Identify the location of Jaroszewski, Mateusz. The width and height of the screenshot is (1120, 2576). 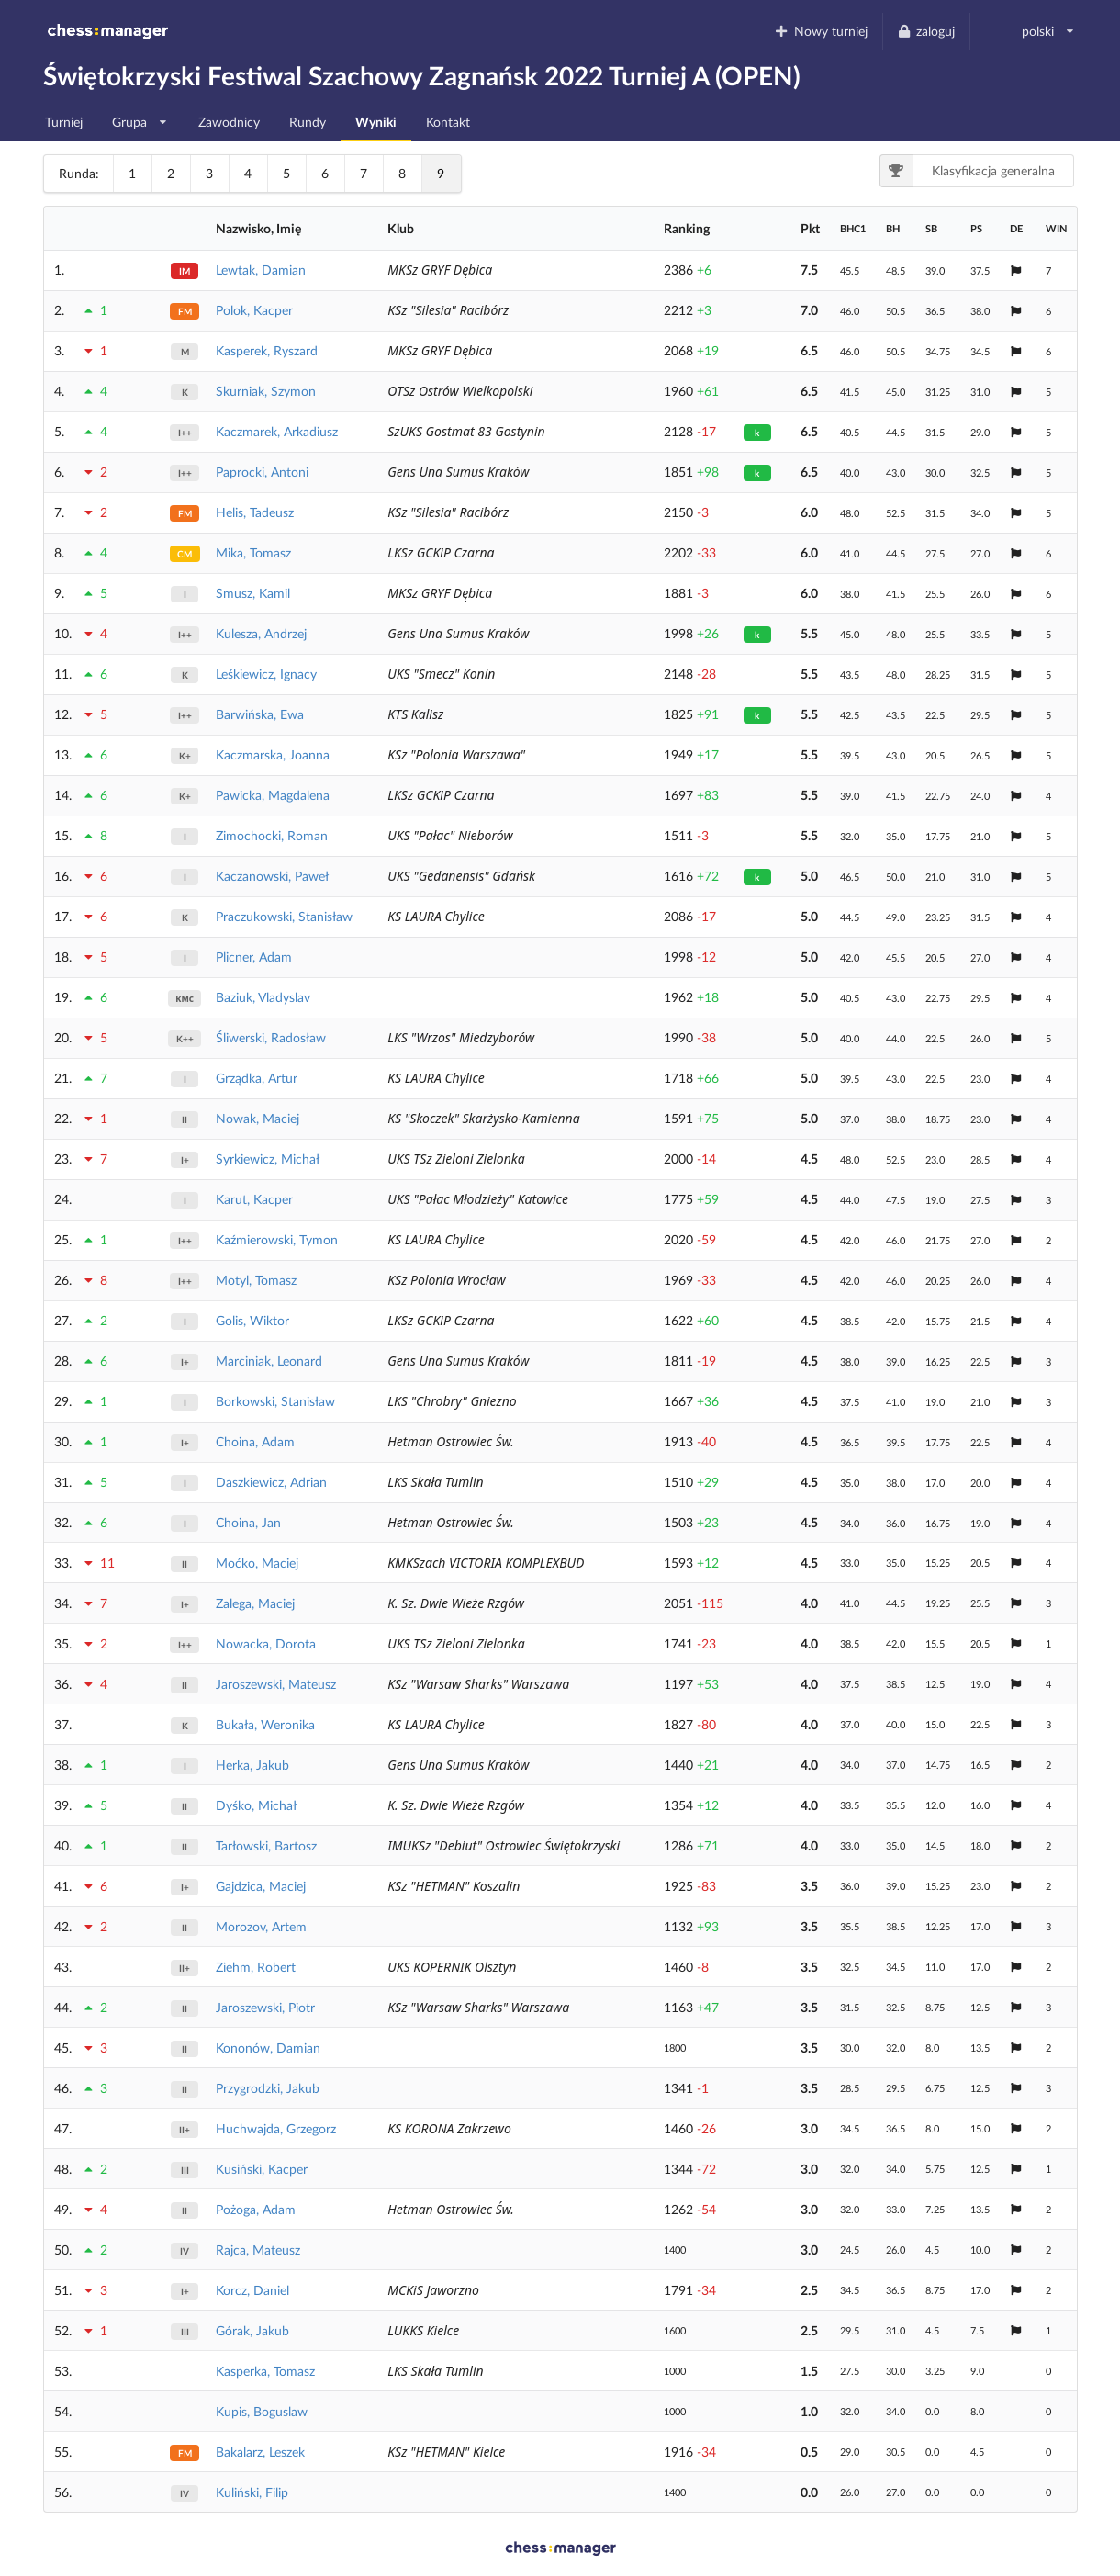
(276, 1684).